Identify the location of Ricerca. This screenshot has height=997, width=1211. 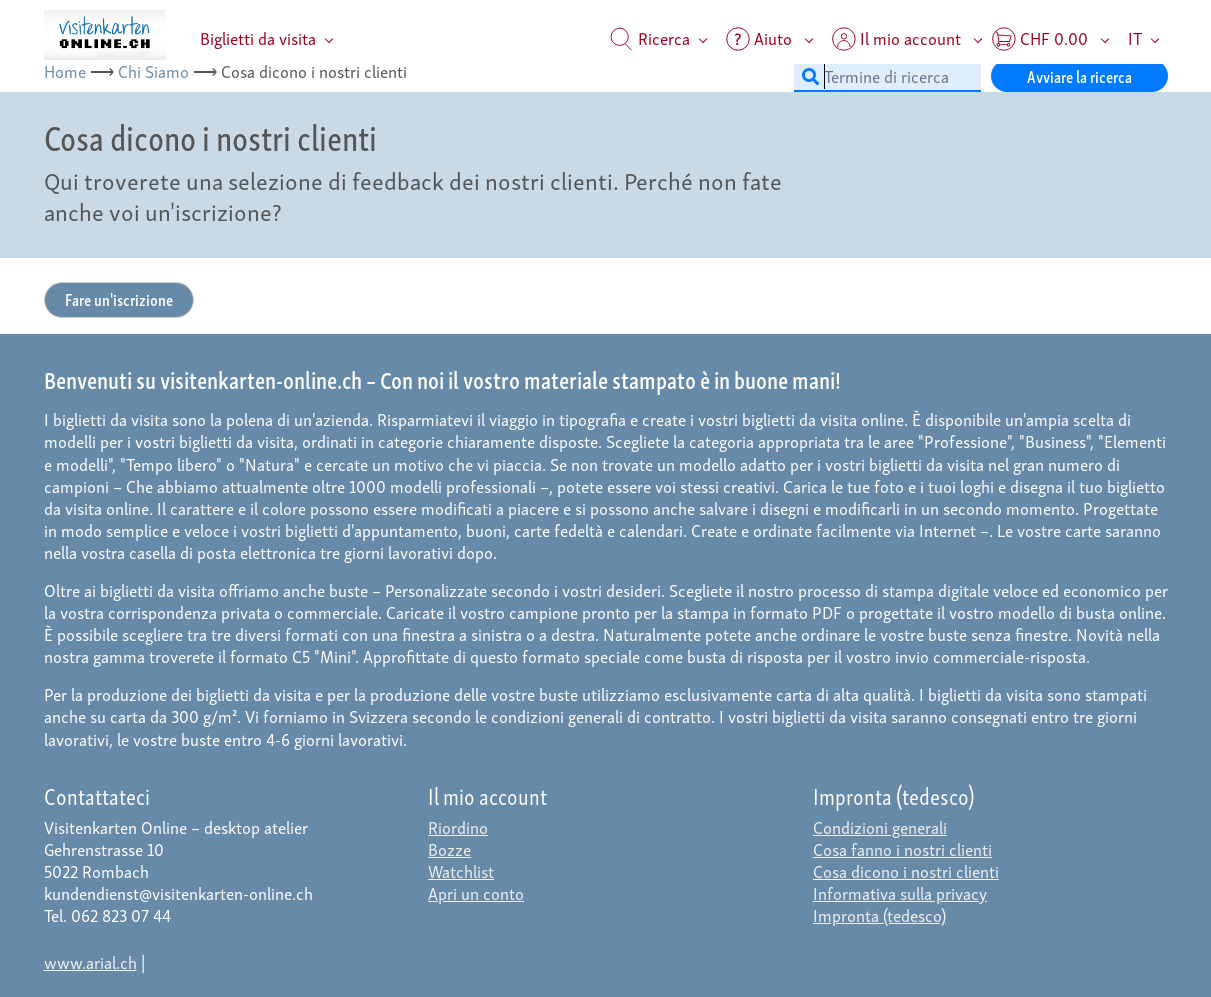
(650, 37).